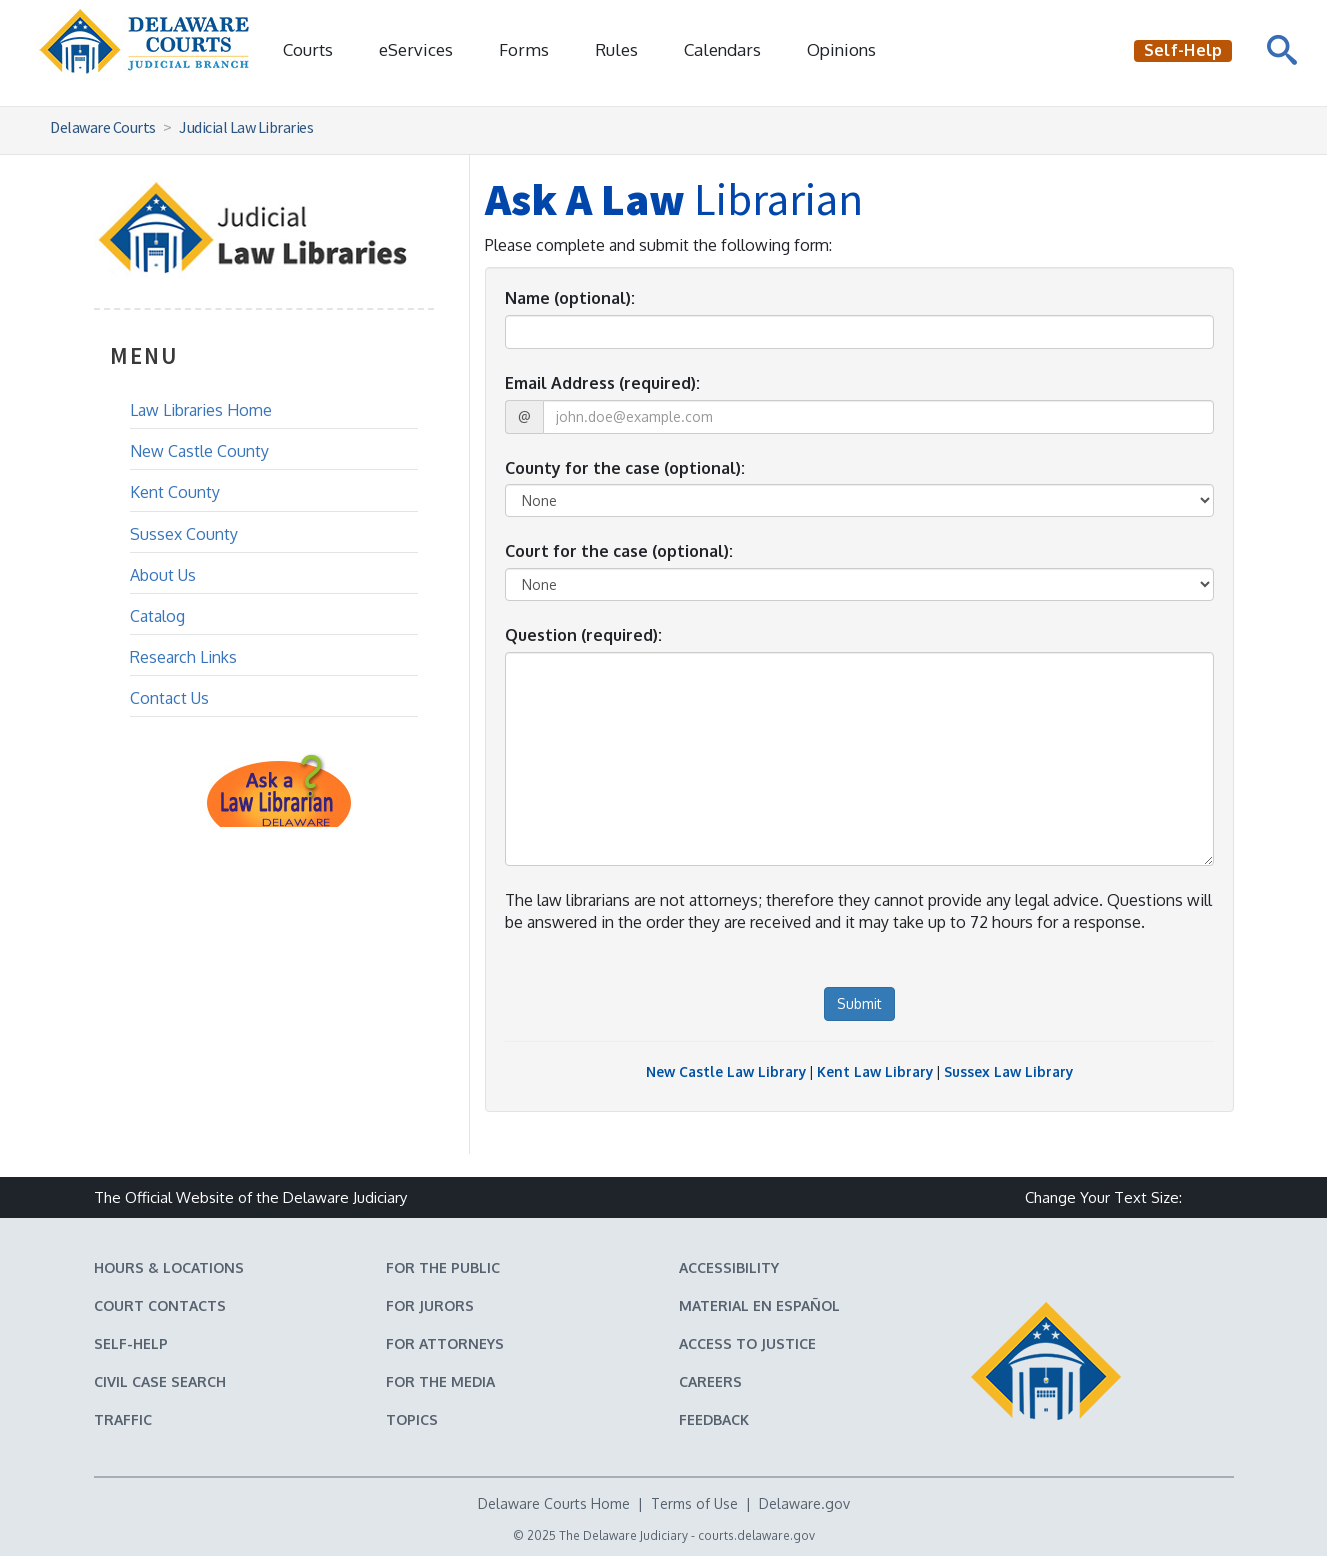  Describe the element at coordinates (710, 1381) in the screenshot. I see `Careers` at that location.